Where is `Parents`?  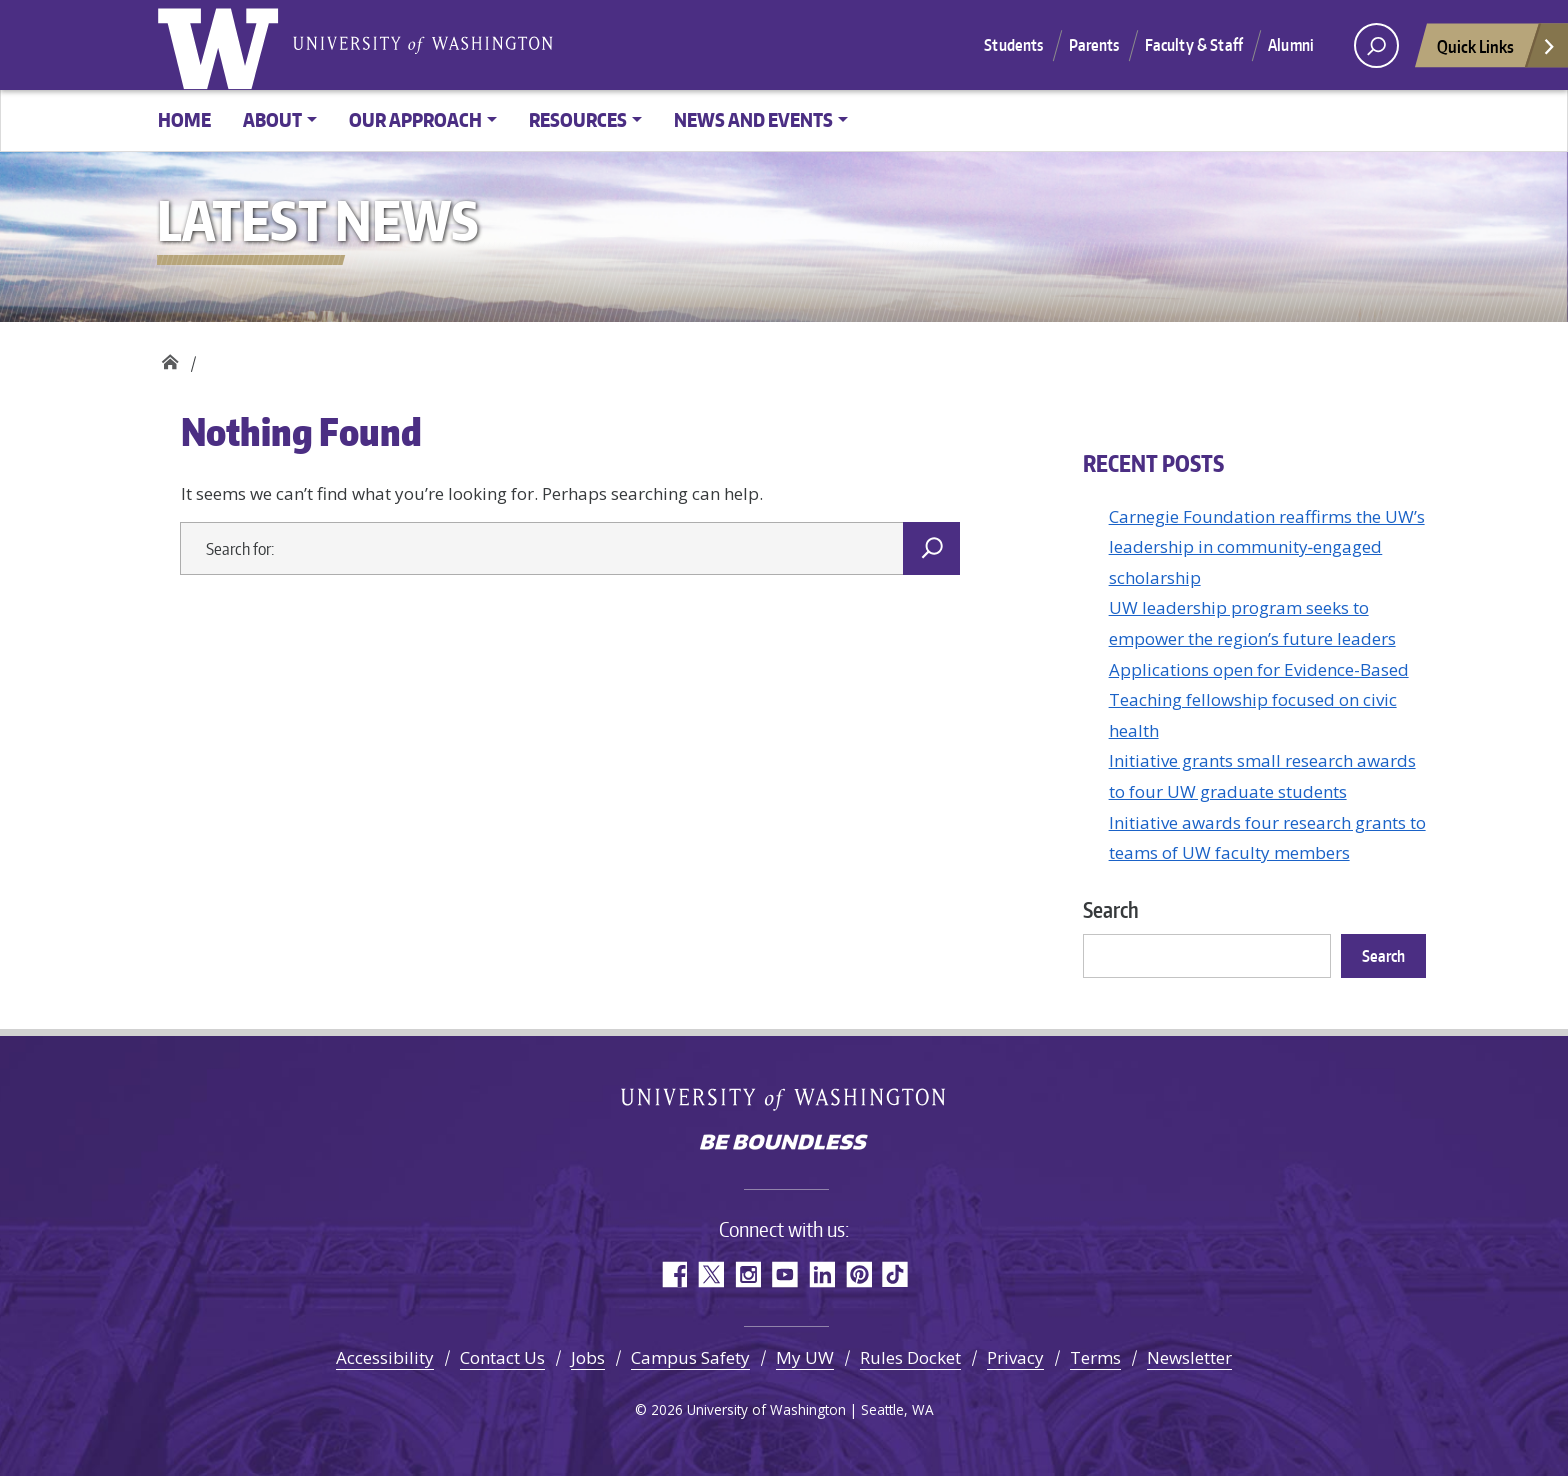
Parents is located at coordinates (1094, 45).